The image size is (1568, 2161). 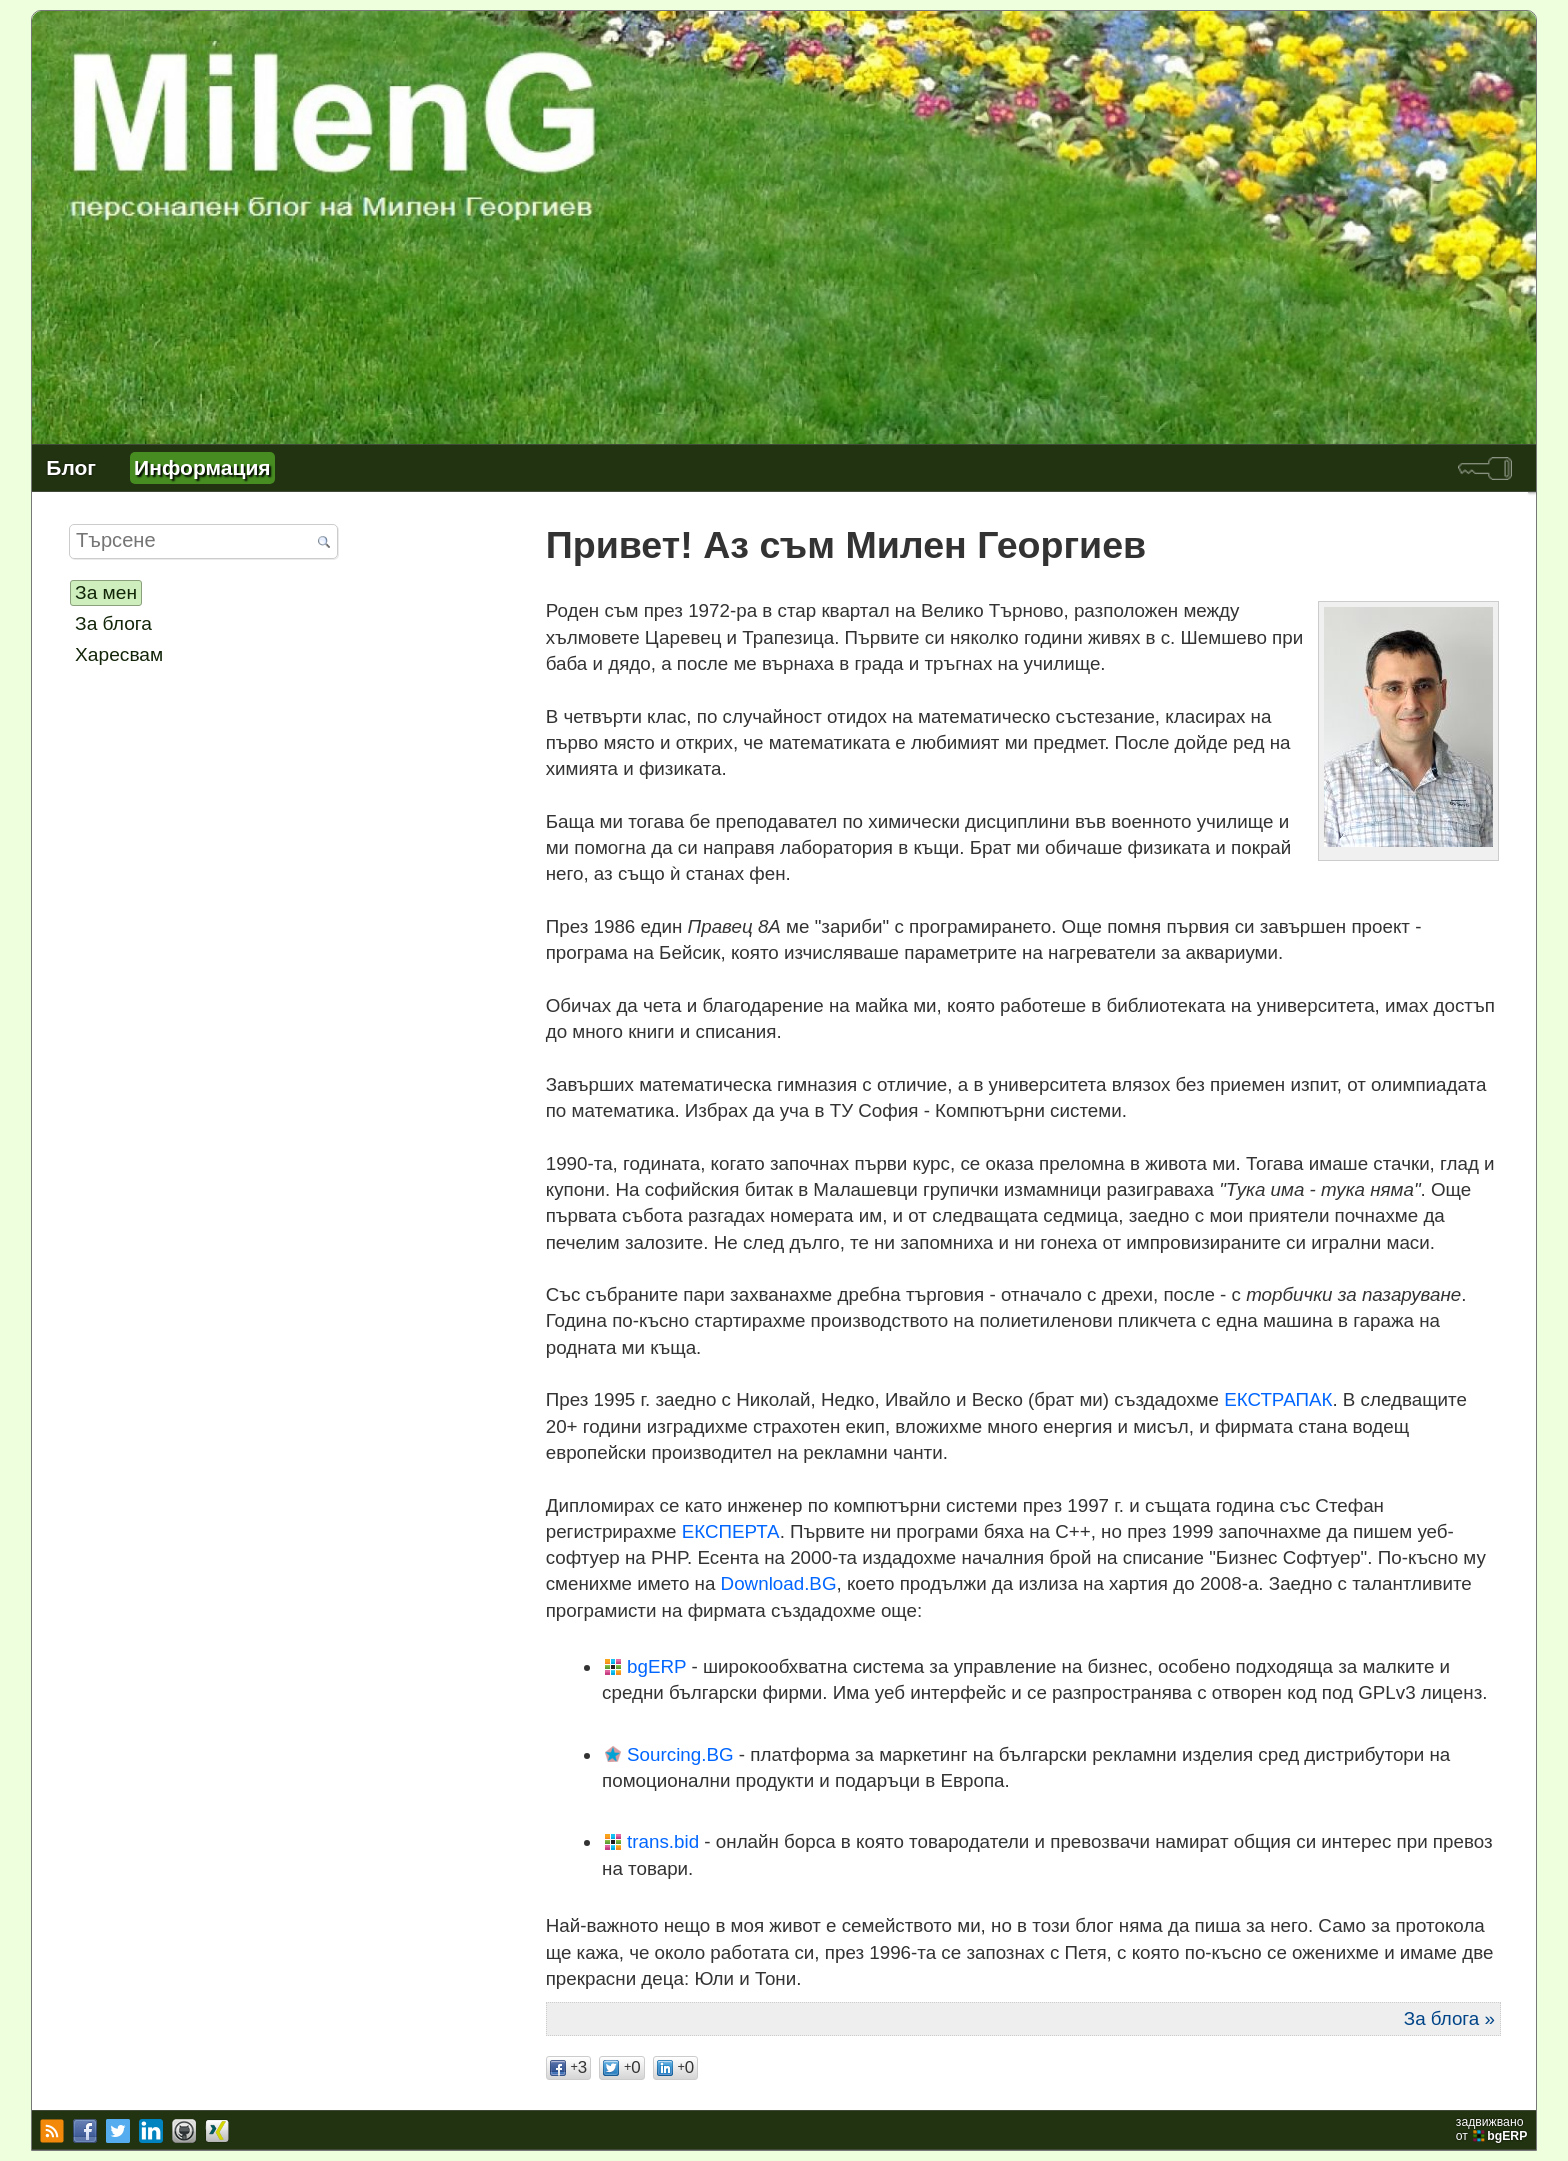 I want to click on trans.bid, so click(x=663, y=1841).